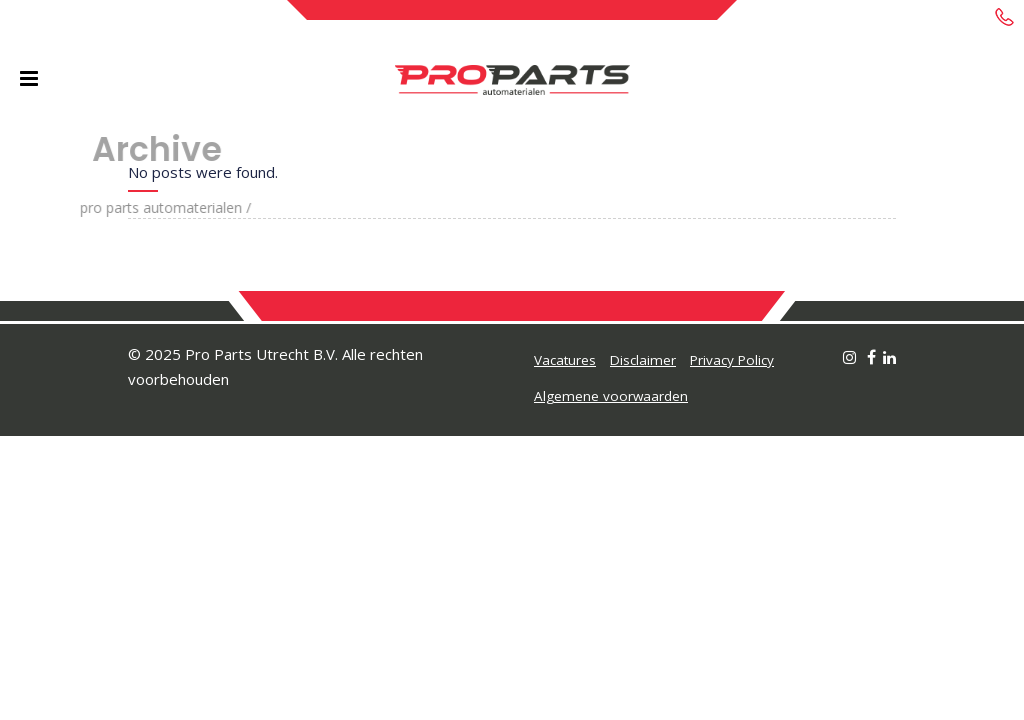 The image size is (1024, 720). What do you see at coordinates (565, 360) in the screenshot?
I see `Vacatures` at bounding box center [565, 360].